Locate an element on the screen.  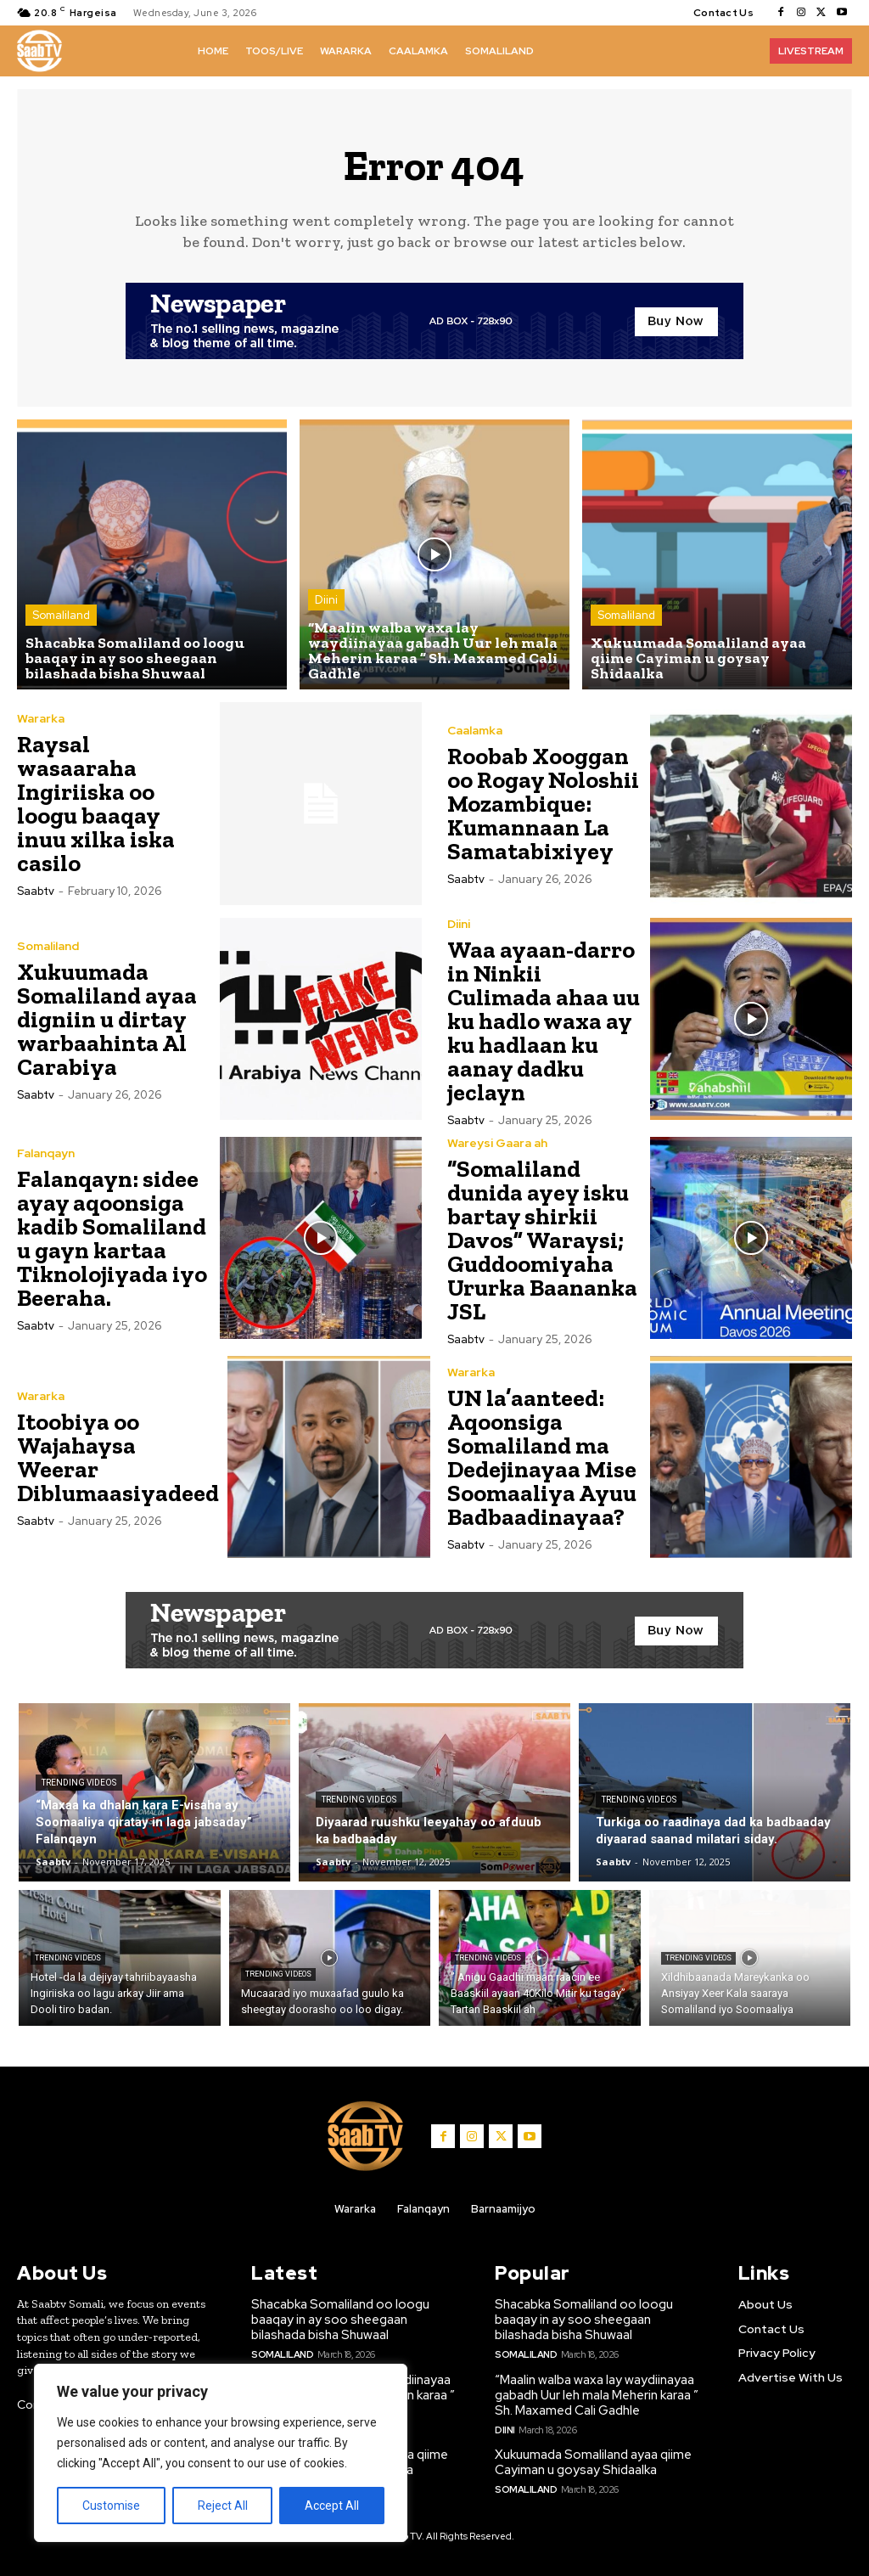
Wararka is located at coordinates (40, 718).